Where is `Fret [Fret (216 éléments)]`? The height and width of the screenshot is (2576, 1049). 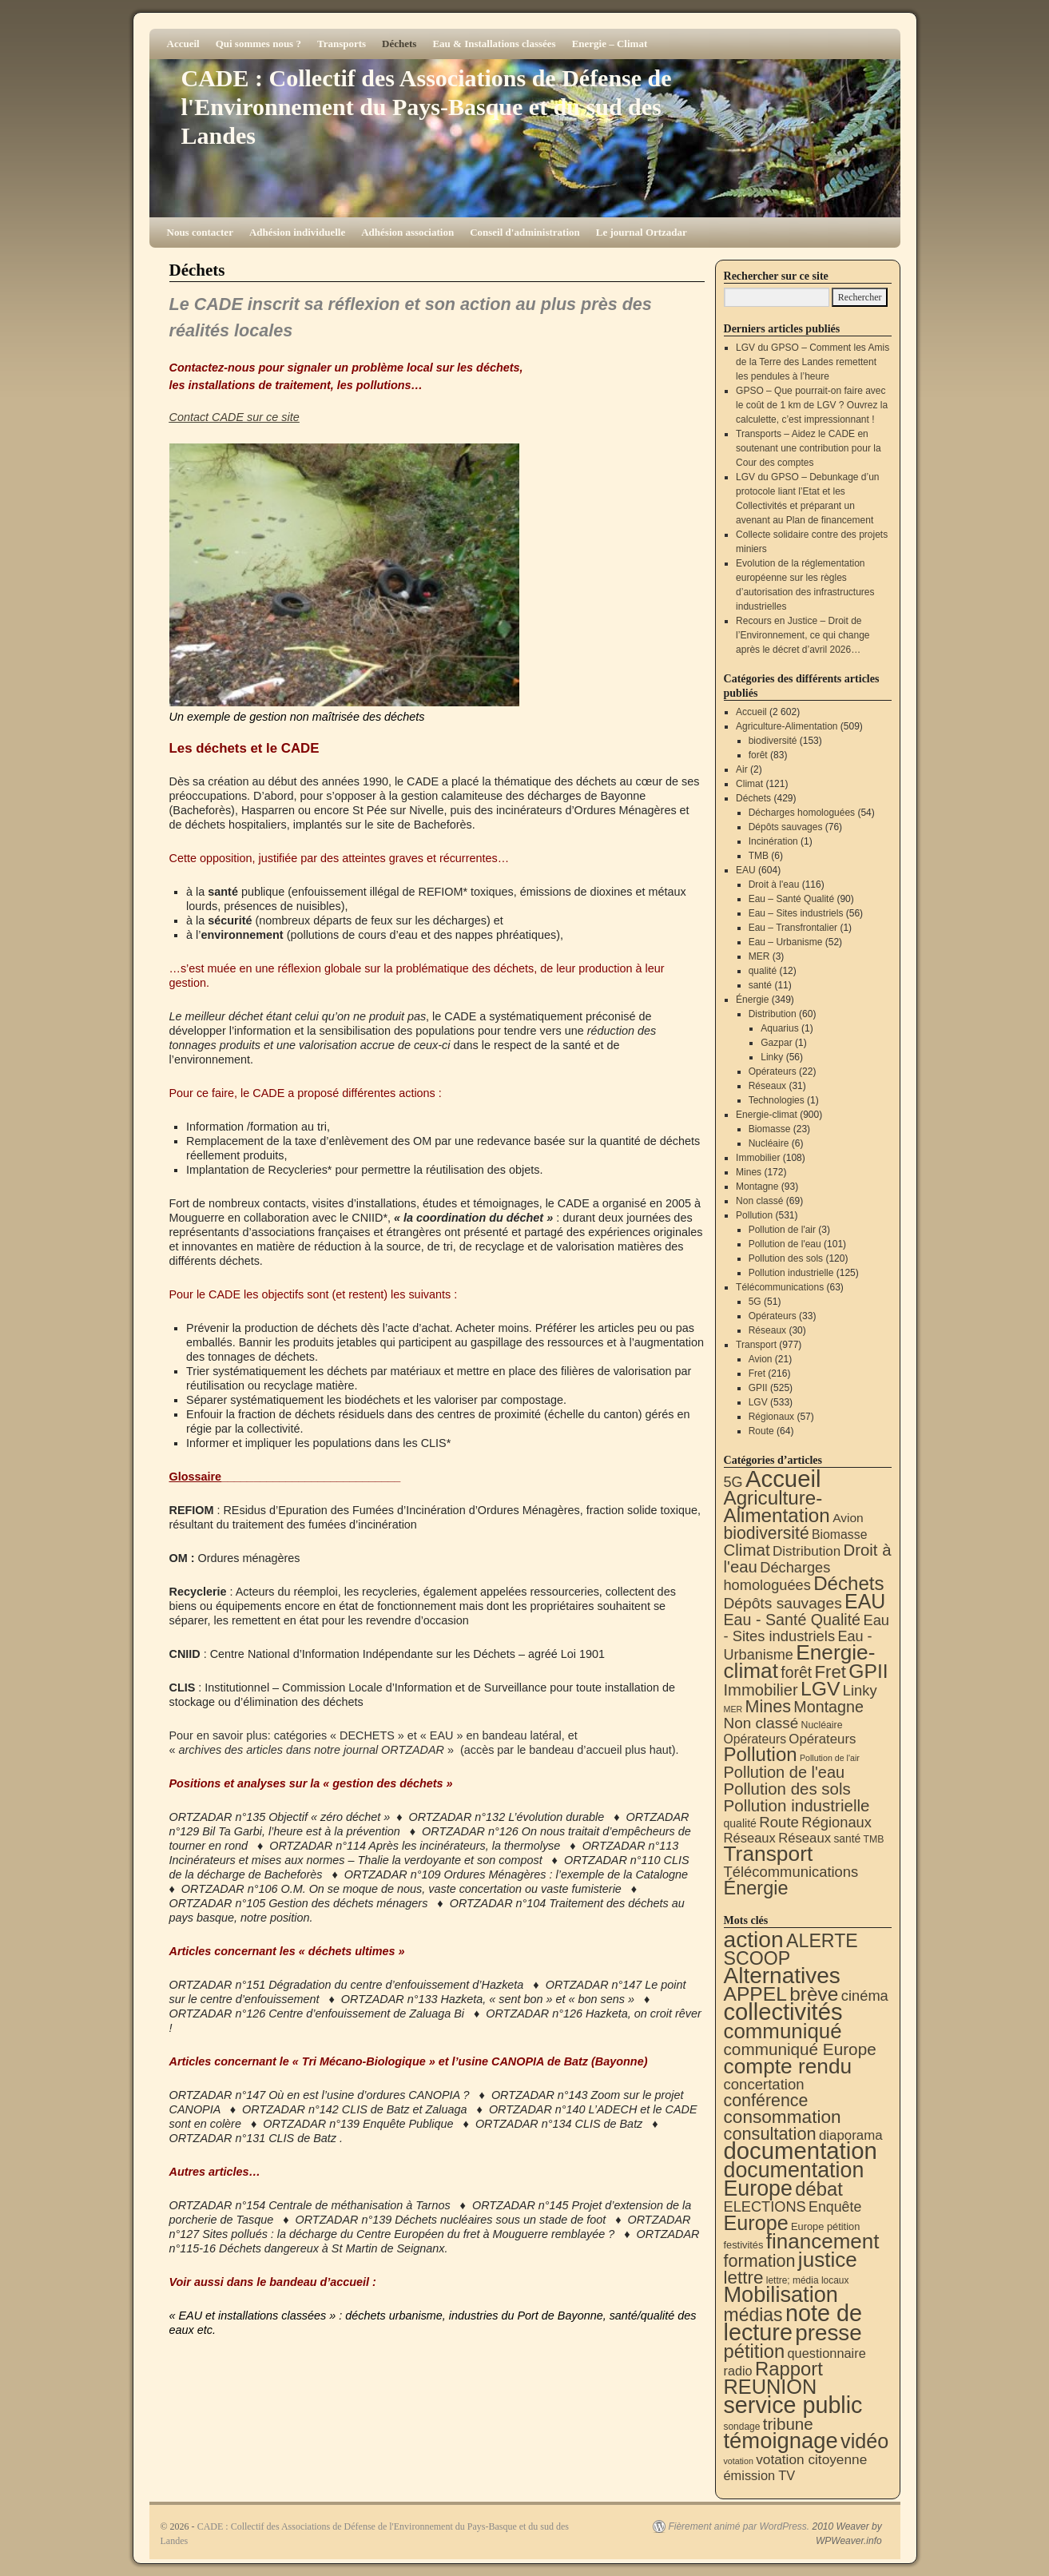
Fret [Fret (216 éléments)] is located at coordinates (829, 1672).